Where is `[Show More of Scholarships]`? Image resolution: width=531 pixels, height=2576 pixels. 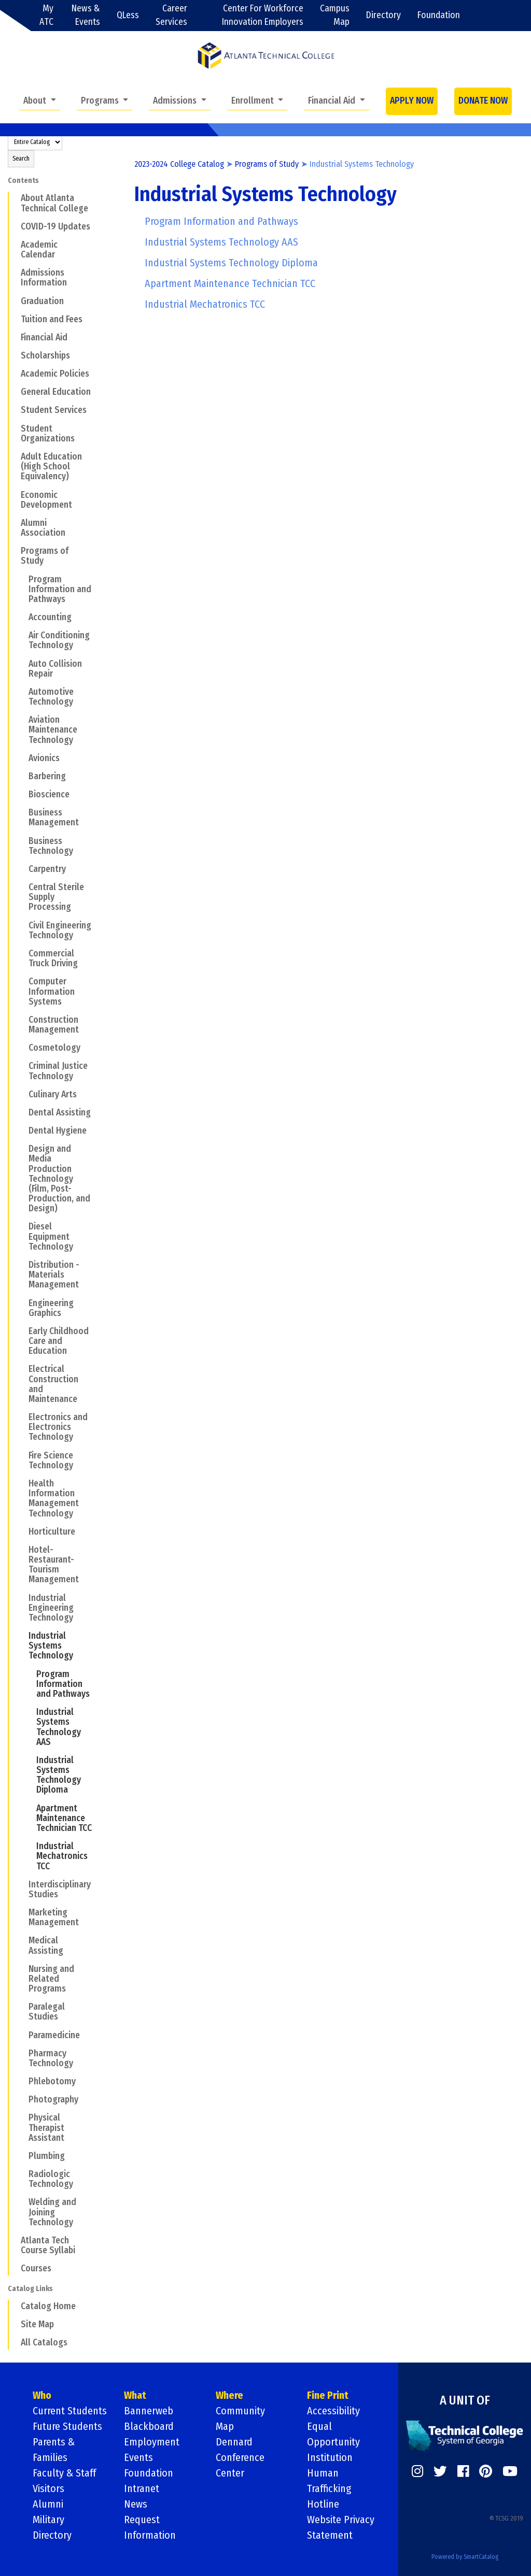
[Show More of Scholarships] is located at coordinates (14, 355).